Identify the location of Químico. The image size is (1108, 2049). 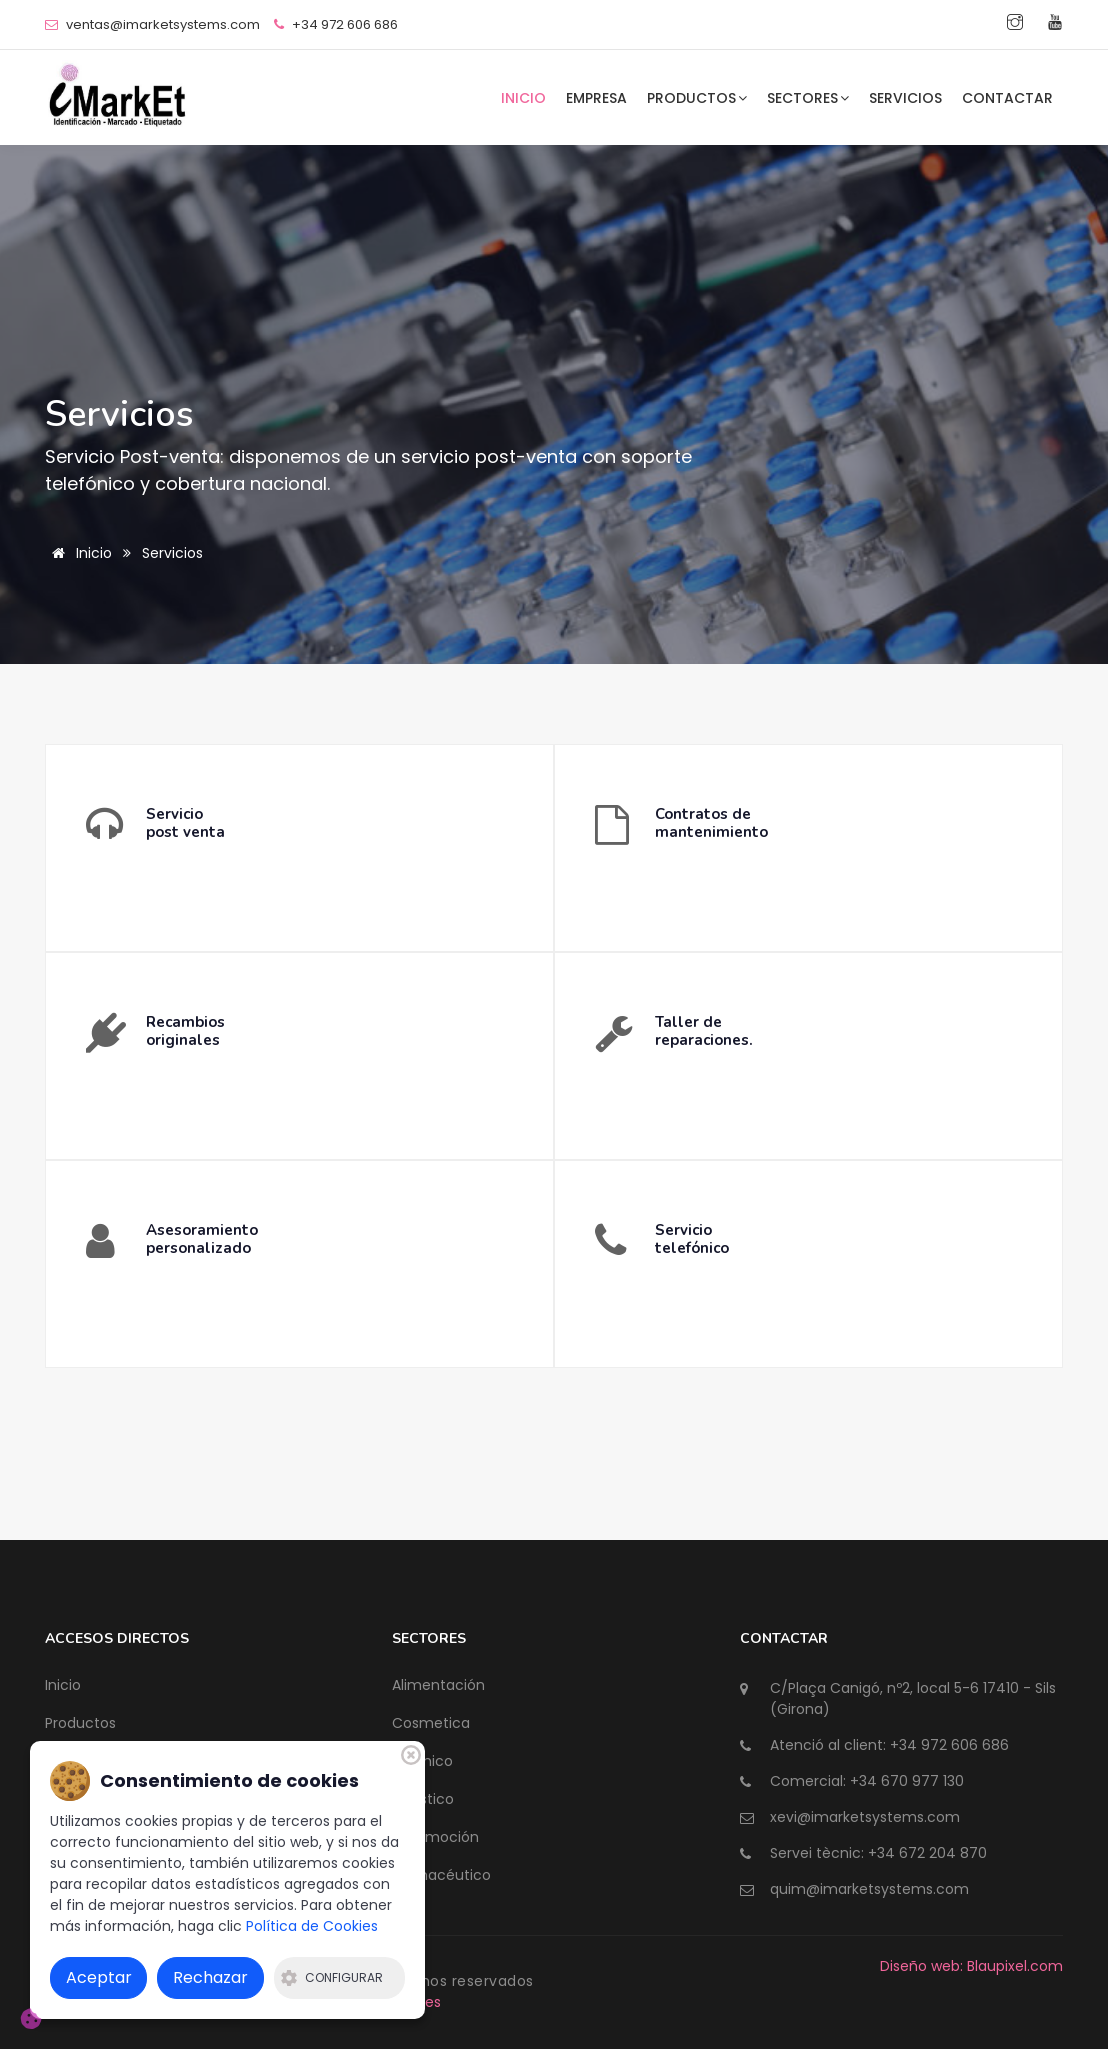
(422, 1761).